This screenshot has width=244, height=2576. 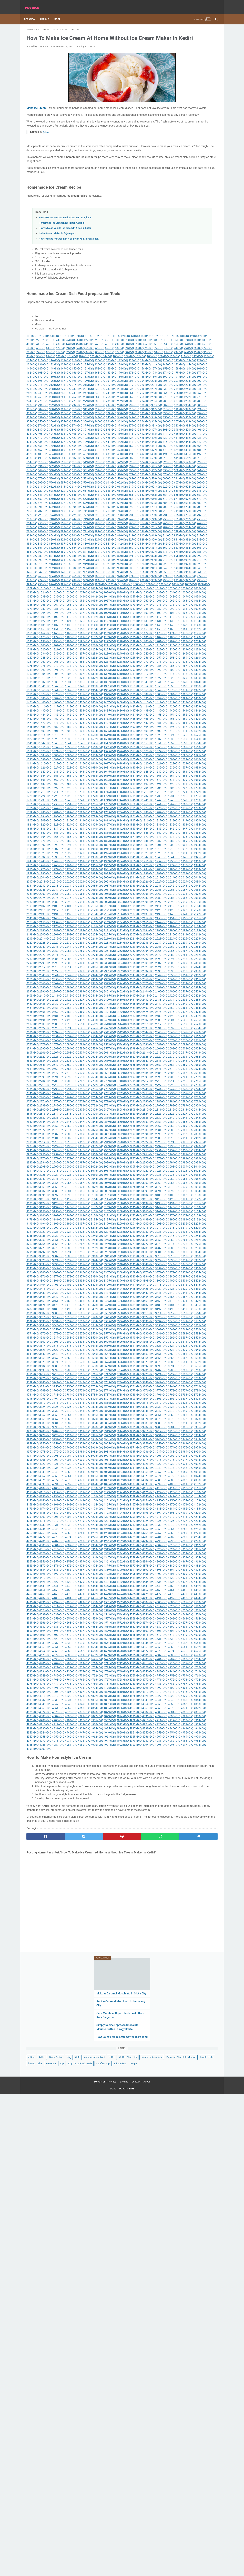 What do you see at coordinates (32, 1309) in the screenshot?
I see `2446+DrQ` at bounding box center [32, 1309].